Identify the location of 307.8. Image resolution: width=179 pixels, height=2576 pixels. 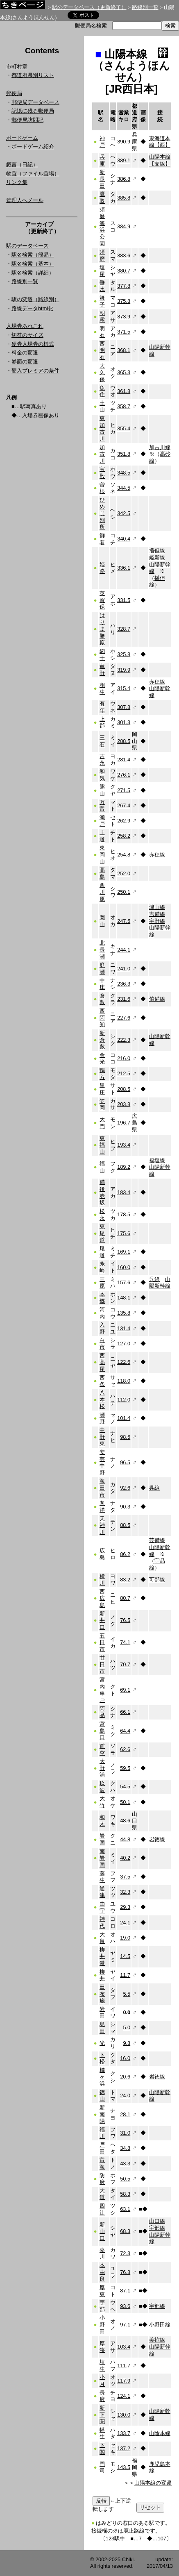
(123, 707).